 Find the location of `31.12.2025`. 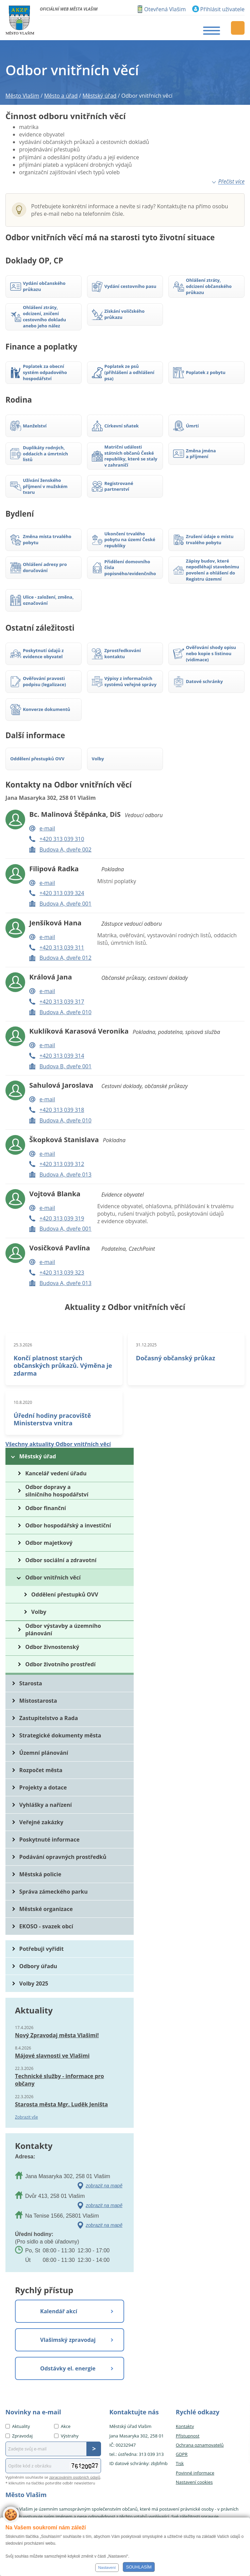

31.12.2025 is located at coordinates (146, 1345).